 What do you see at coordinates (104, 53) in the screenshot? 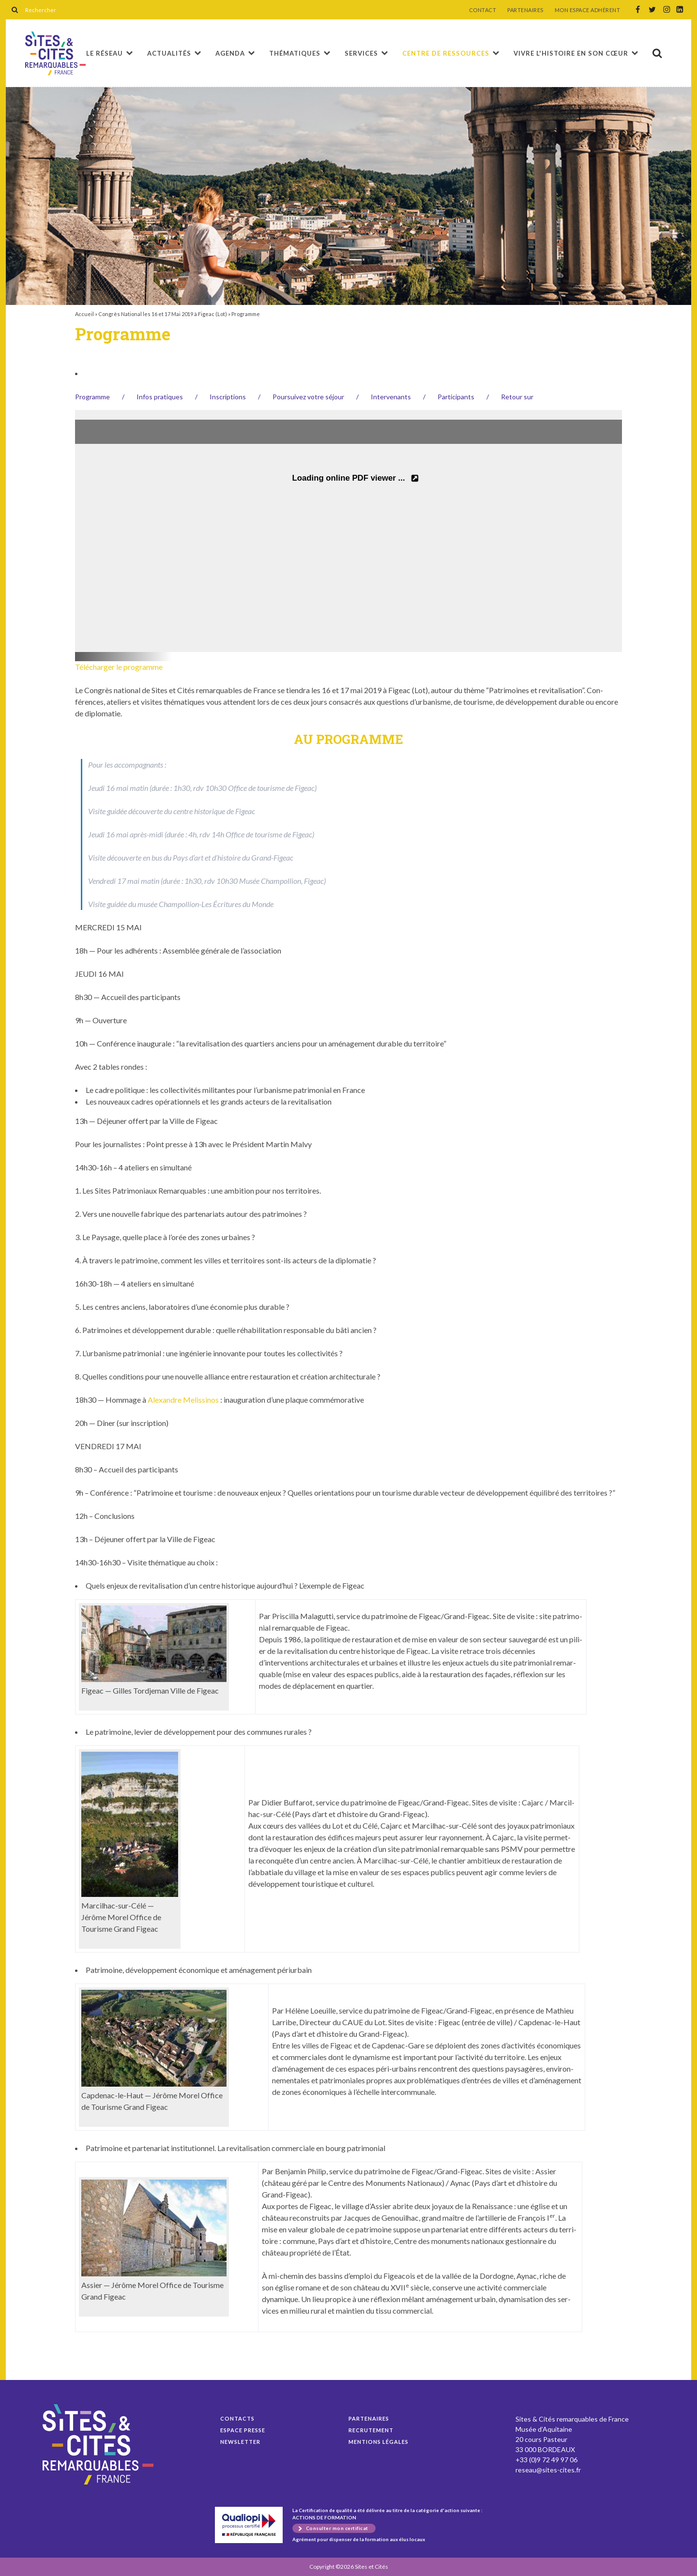
I see `Le réseau` at bounding box center [104, 53].